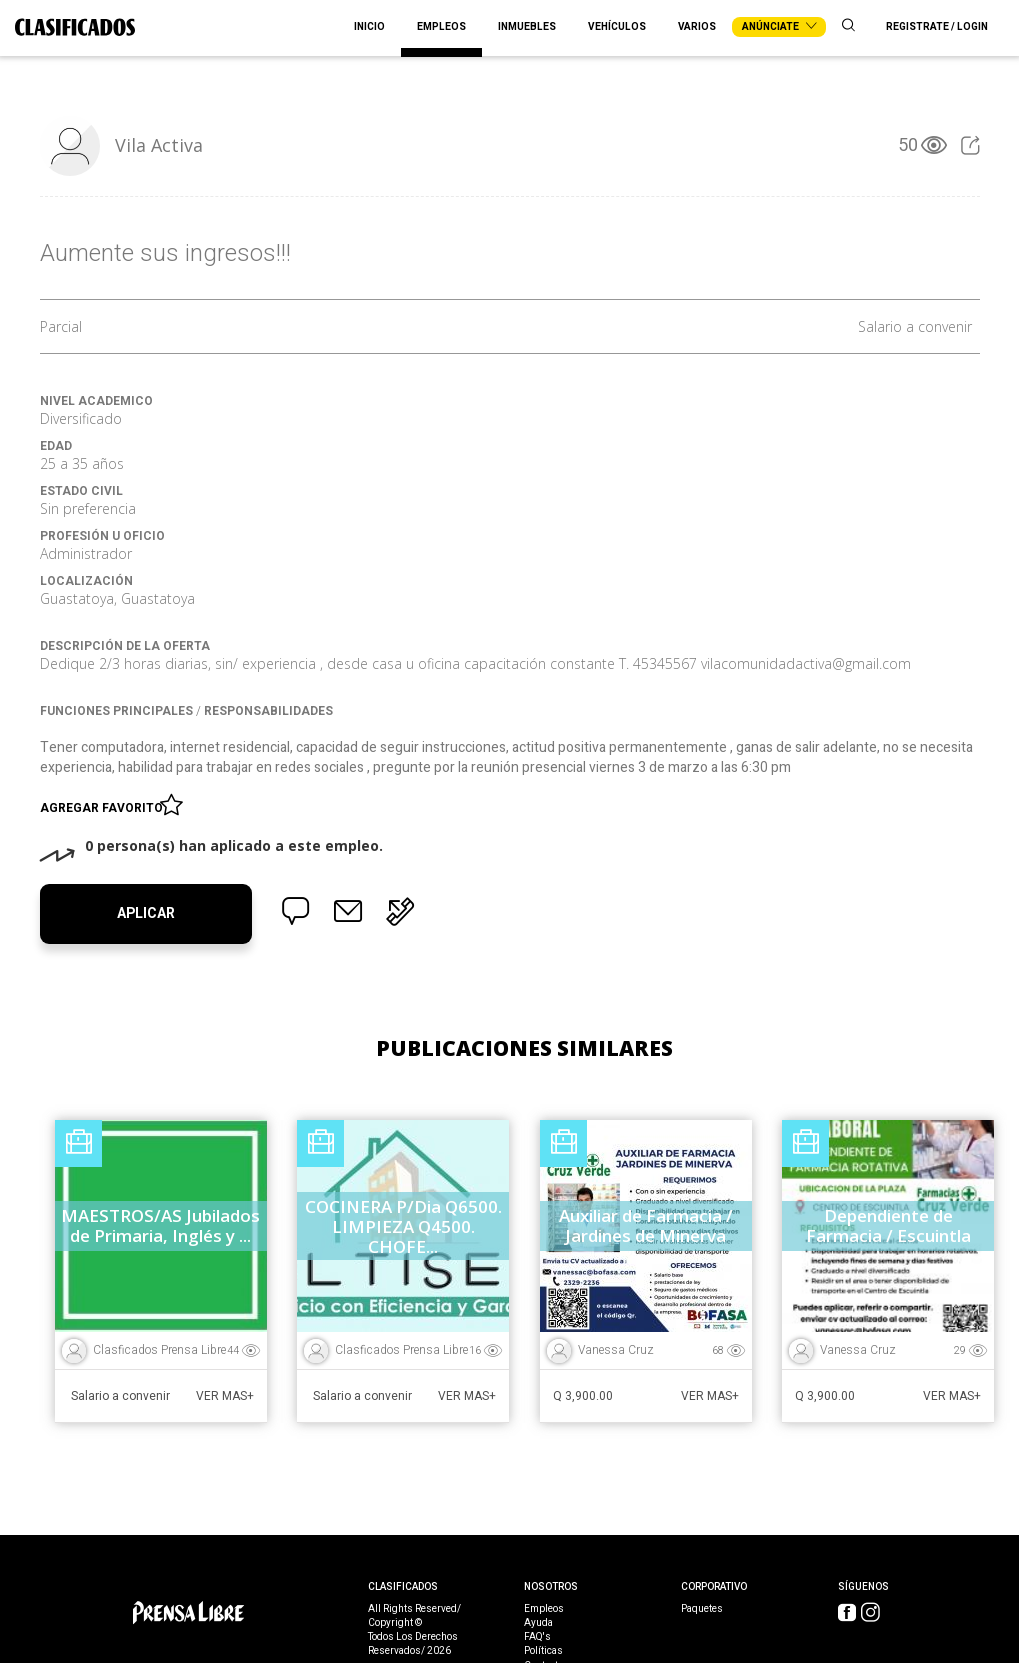 This screenshot has height=1663, width=1019. Describe the element at coordinates (441, 27) in the screenshot. I see `Empleos` at that location.